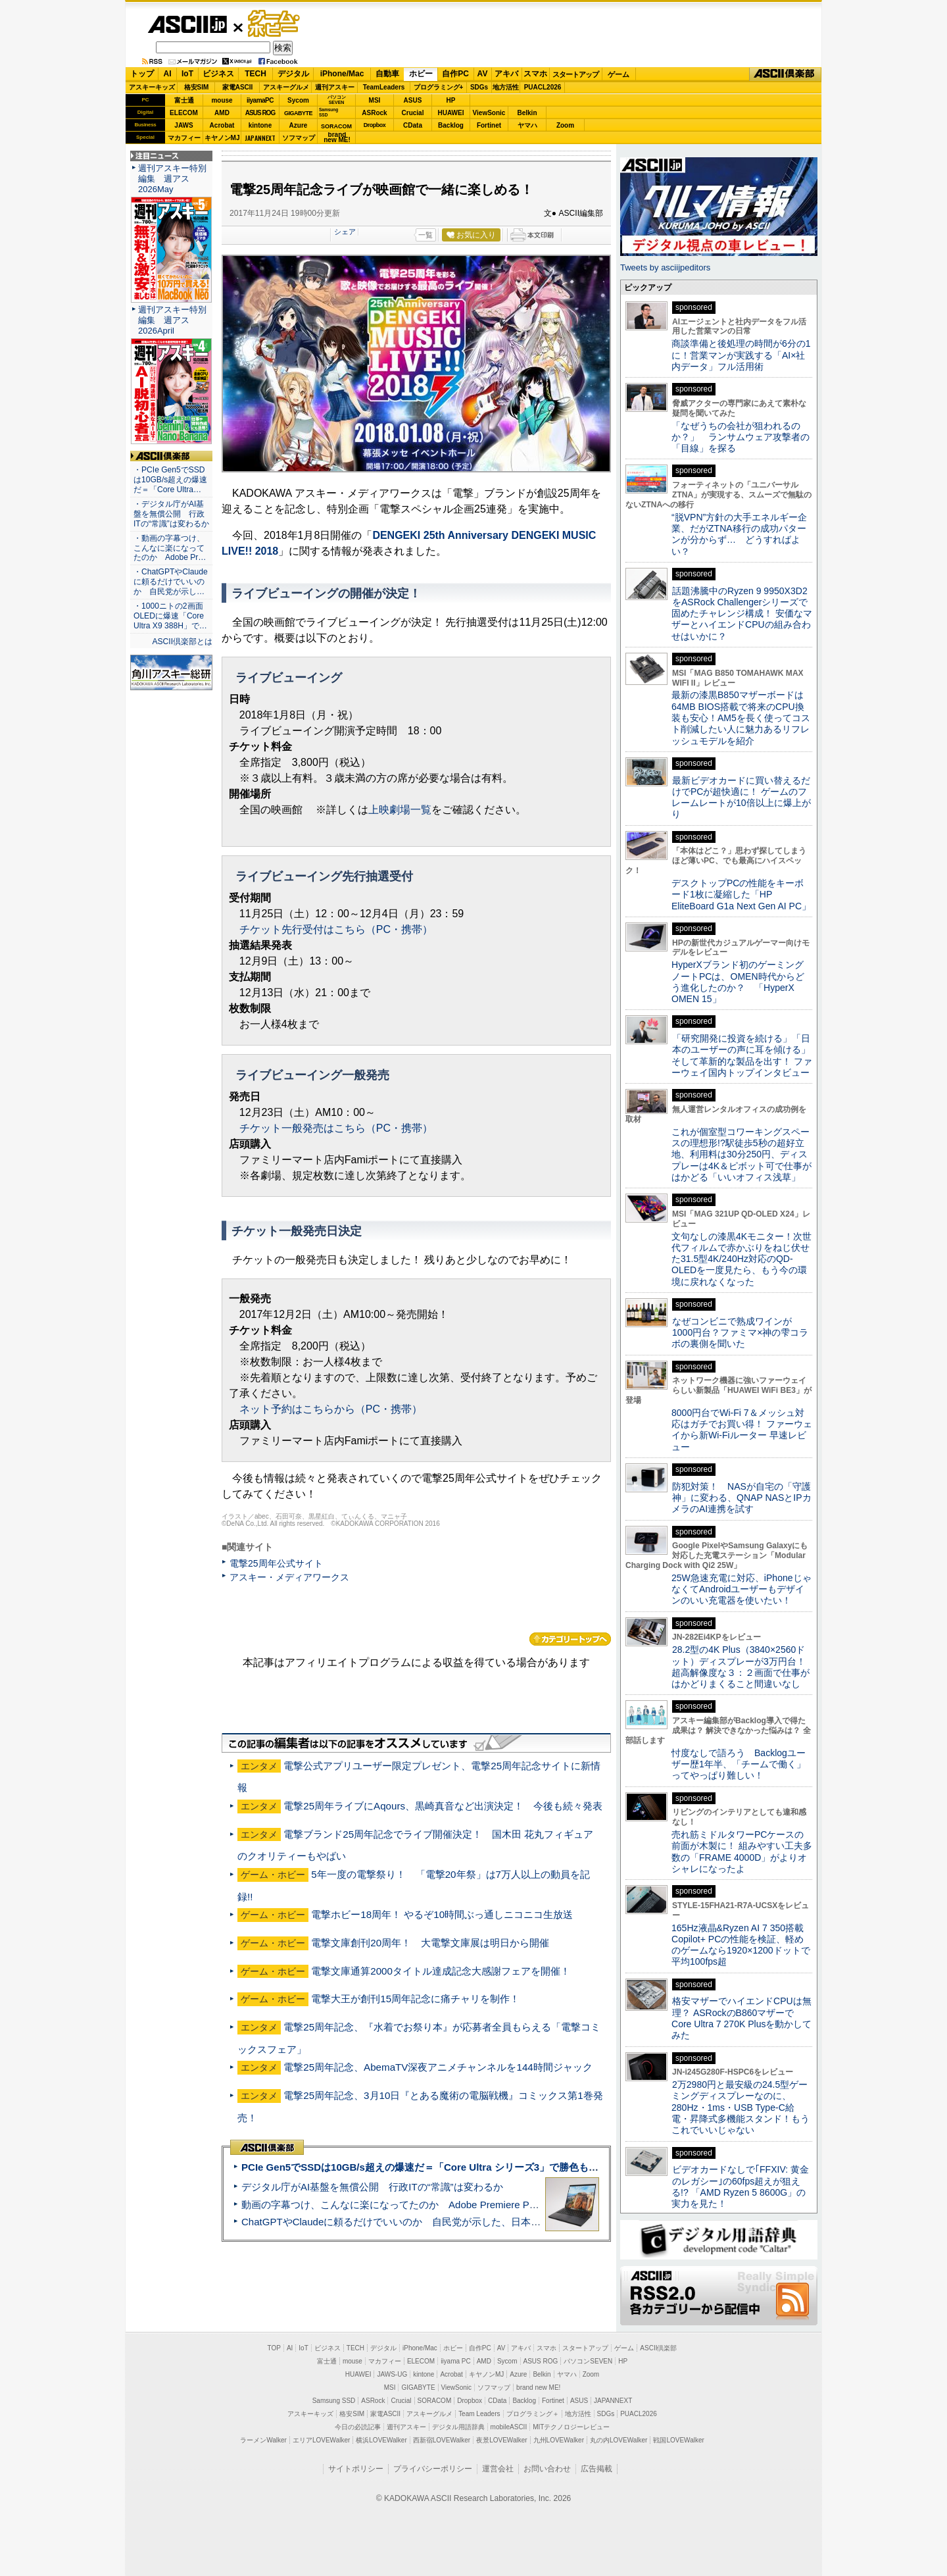 The image size is (947, 2576). I want to click on 一覧, so click(425, 235).